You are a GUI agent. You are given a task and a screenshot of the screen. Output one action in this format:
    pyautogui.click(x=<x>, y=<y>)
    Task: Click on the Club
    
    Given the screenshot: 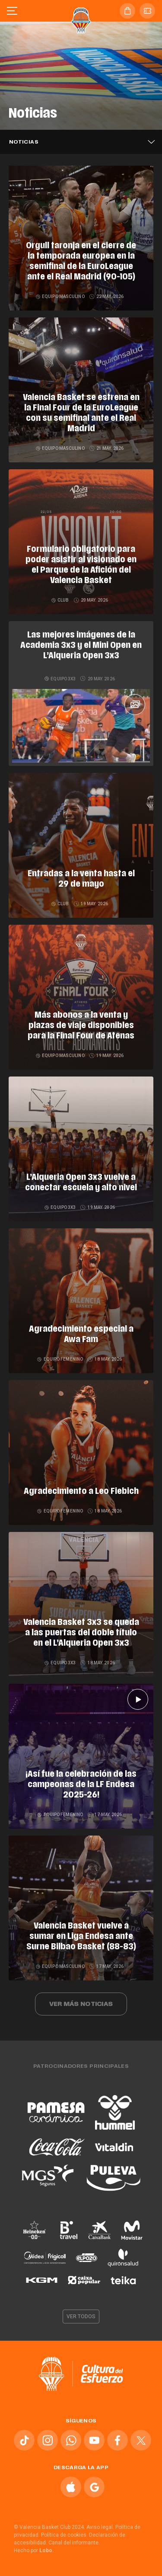 What is the action you would take?
    pyautogui.click(x=60, y=600)
    